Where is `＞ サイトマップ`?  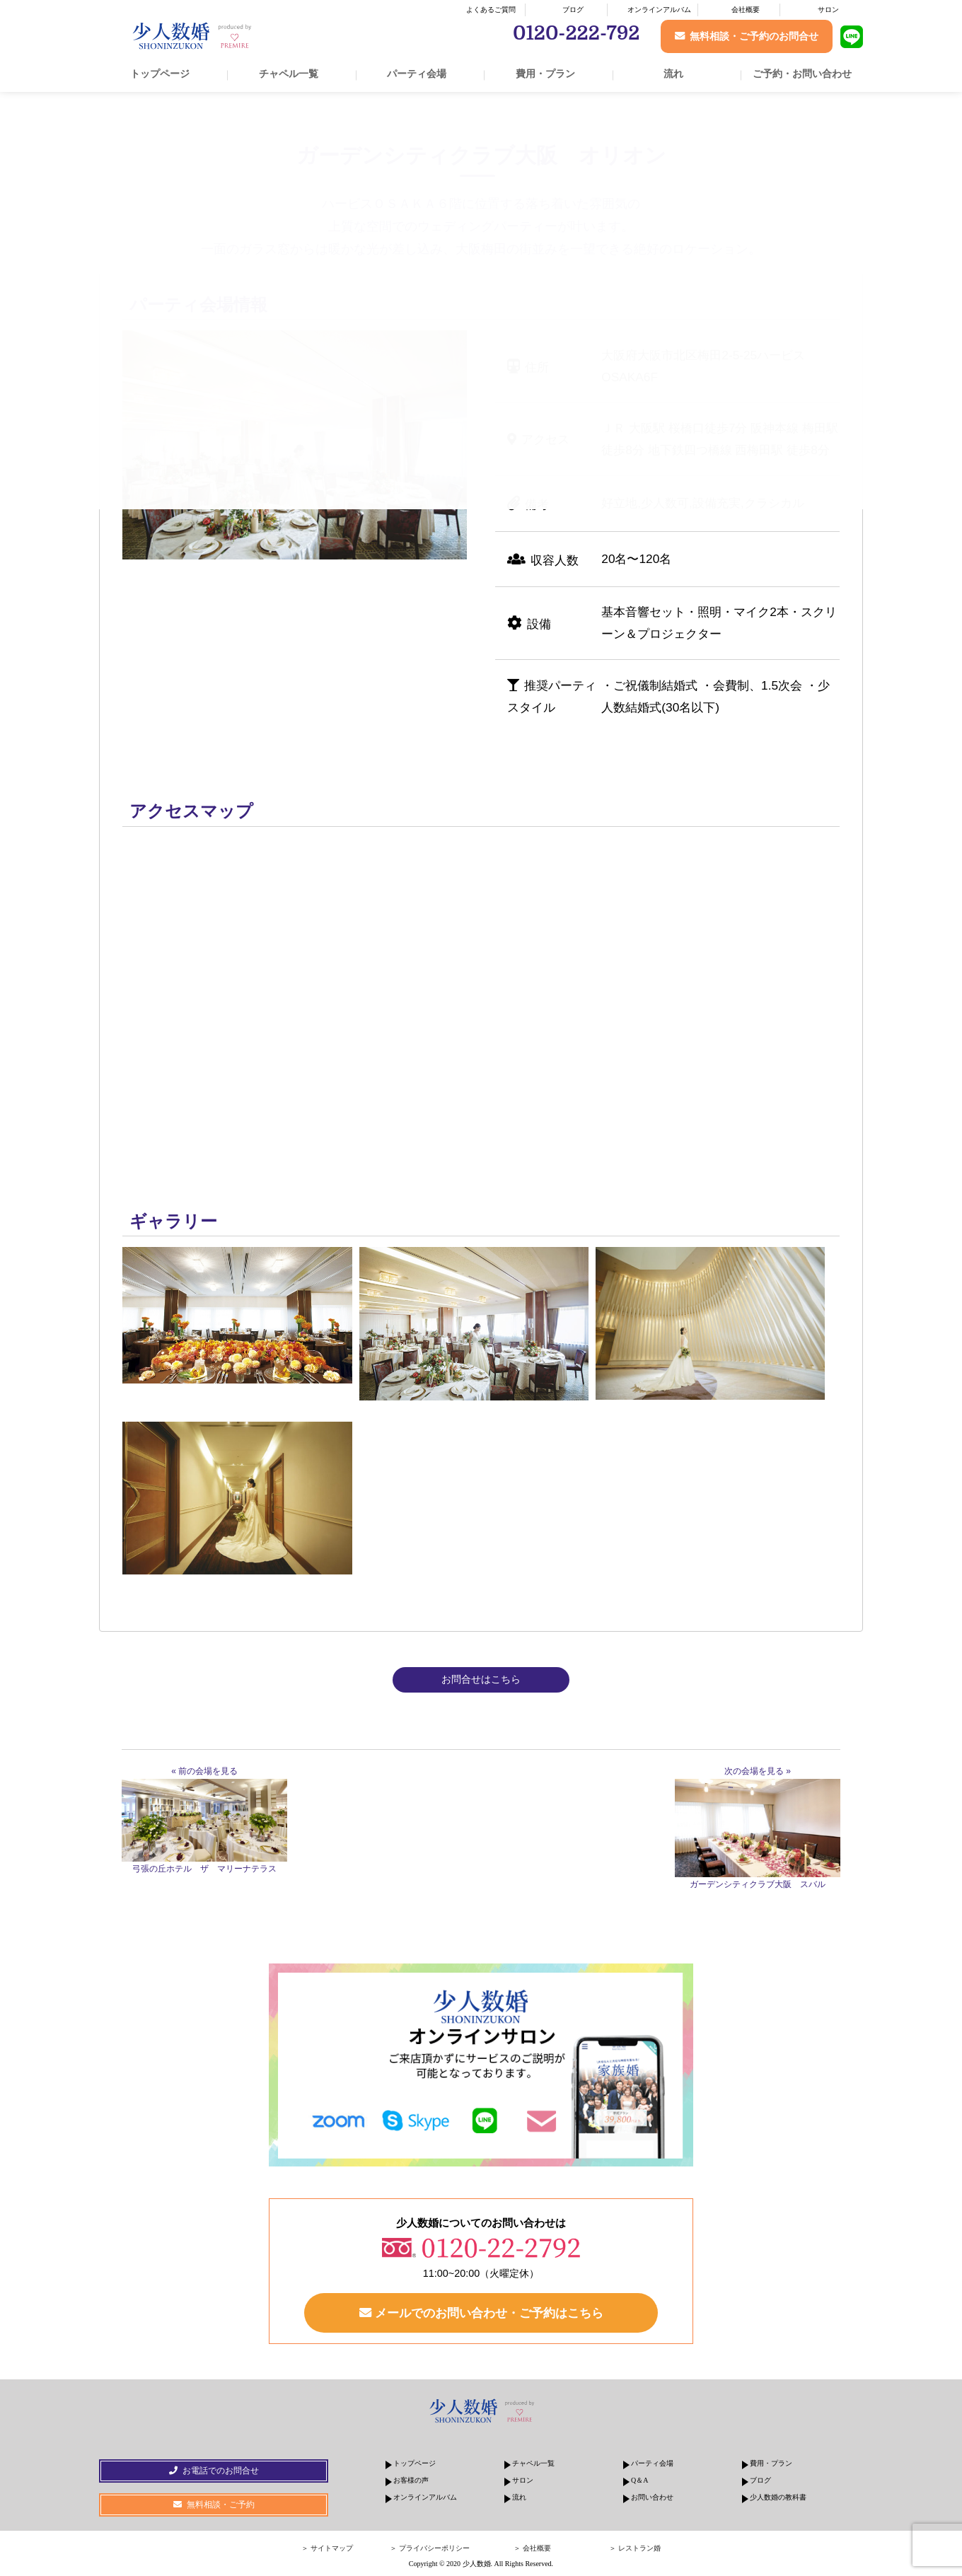
＞ サイトマップ is located at coordinates (327, 2548).